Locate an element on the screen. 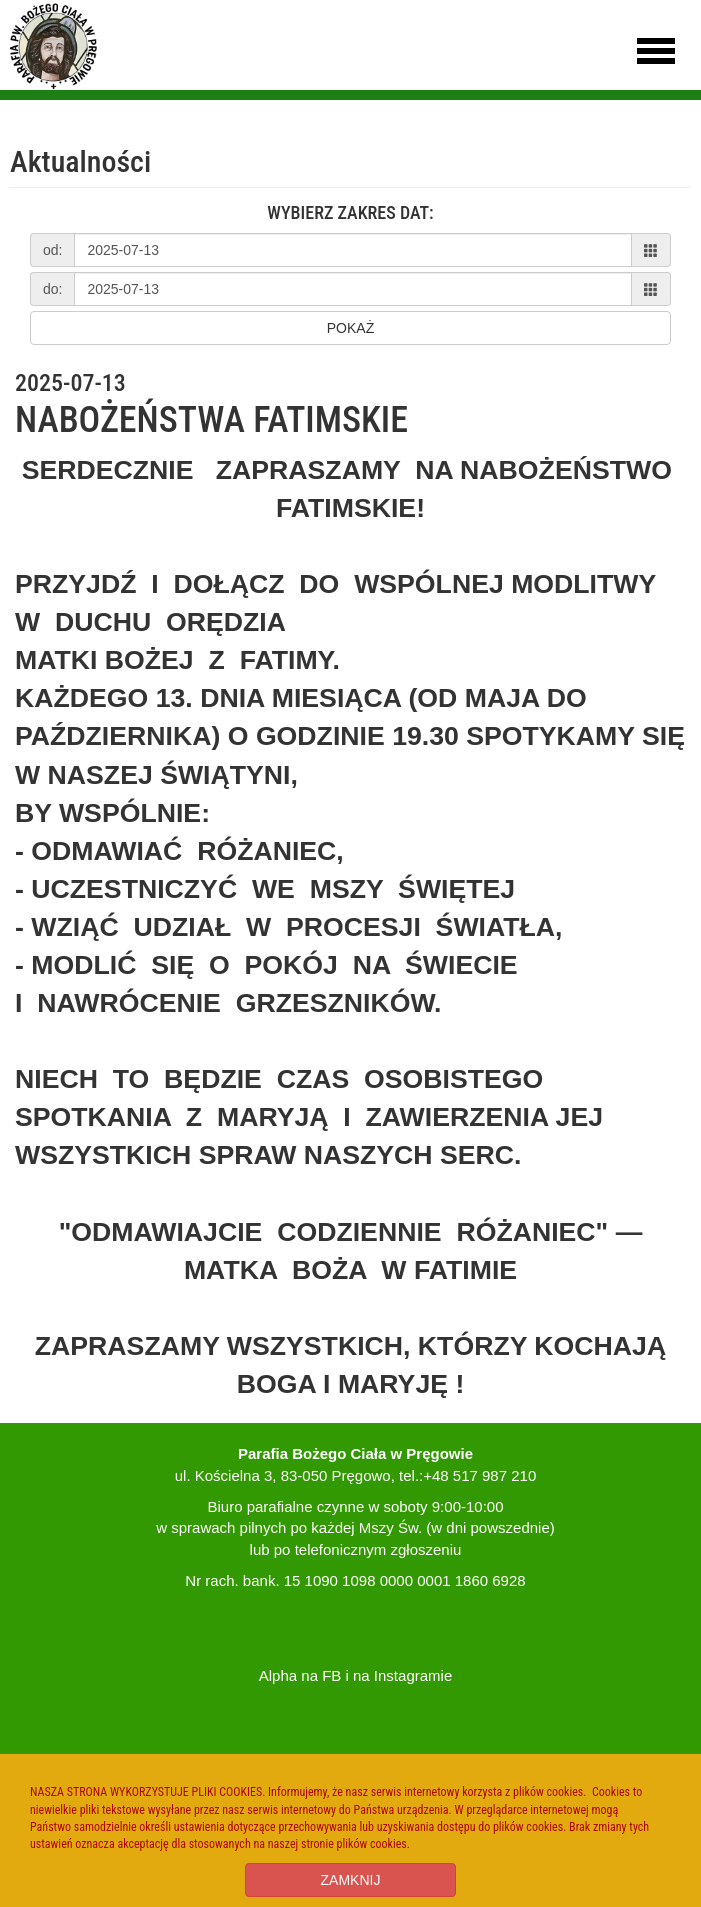 The image size is (701, 1907). ZAMKNIJ is located at coordinates (351, 1880).